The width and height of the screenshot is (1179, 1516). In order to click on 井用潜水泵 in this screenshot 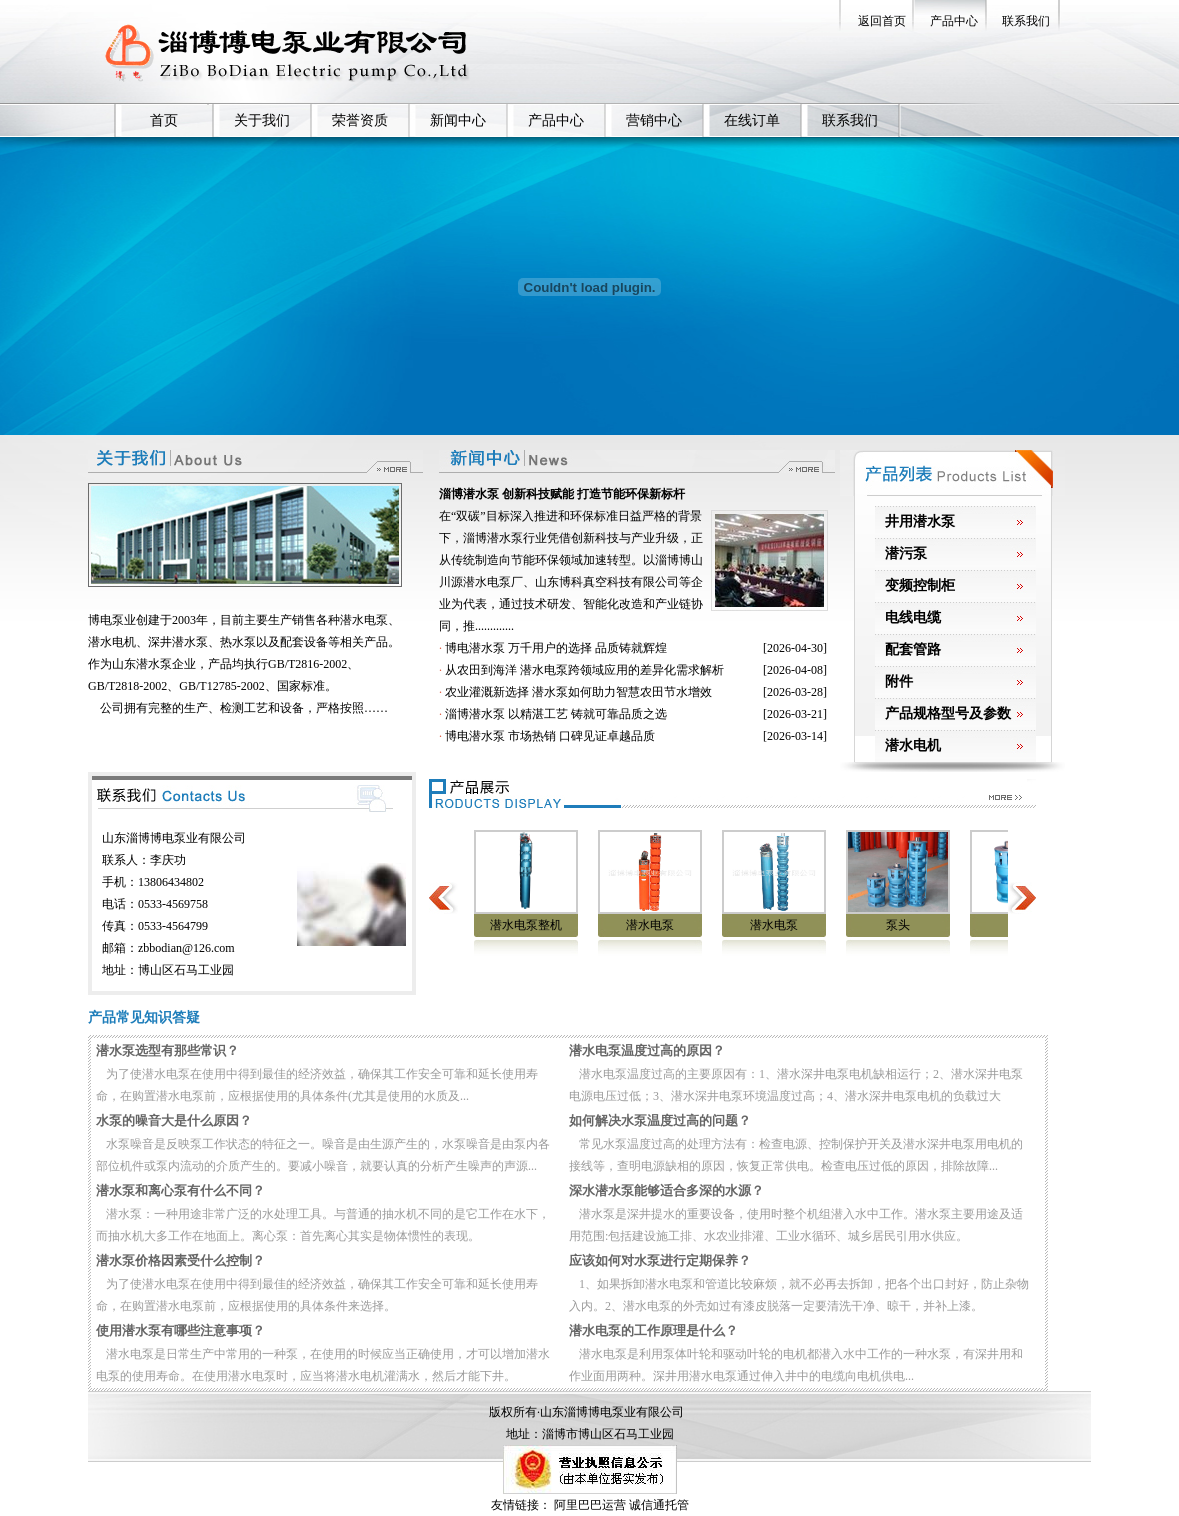, I will do `click(920, 521)`.